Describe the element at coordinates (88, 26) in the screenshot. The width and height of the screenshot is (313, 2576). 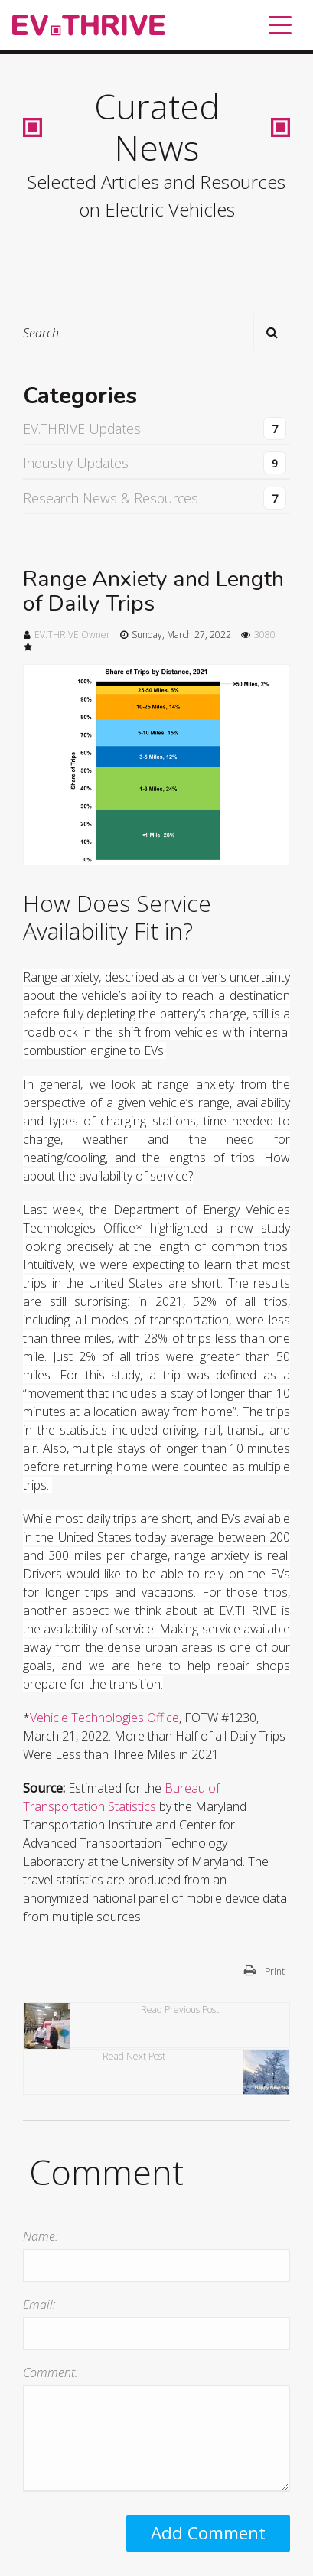
I see `[EV.THRIVE]` at that location.